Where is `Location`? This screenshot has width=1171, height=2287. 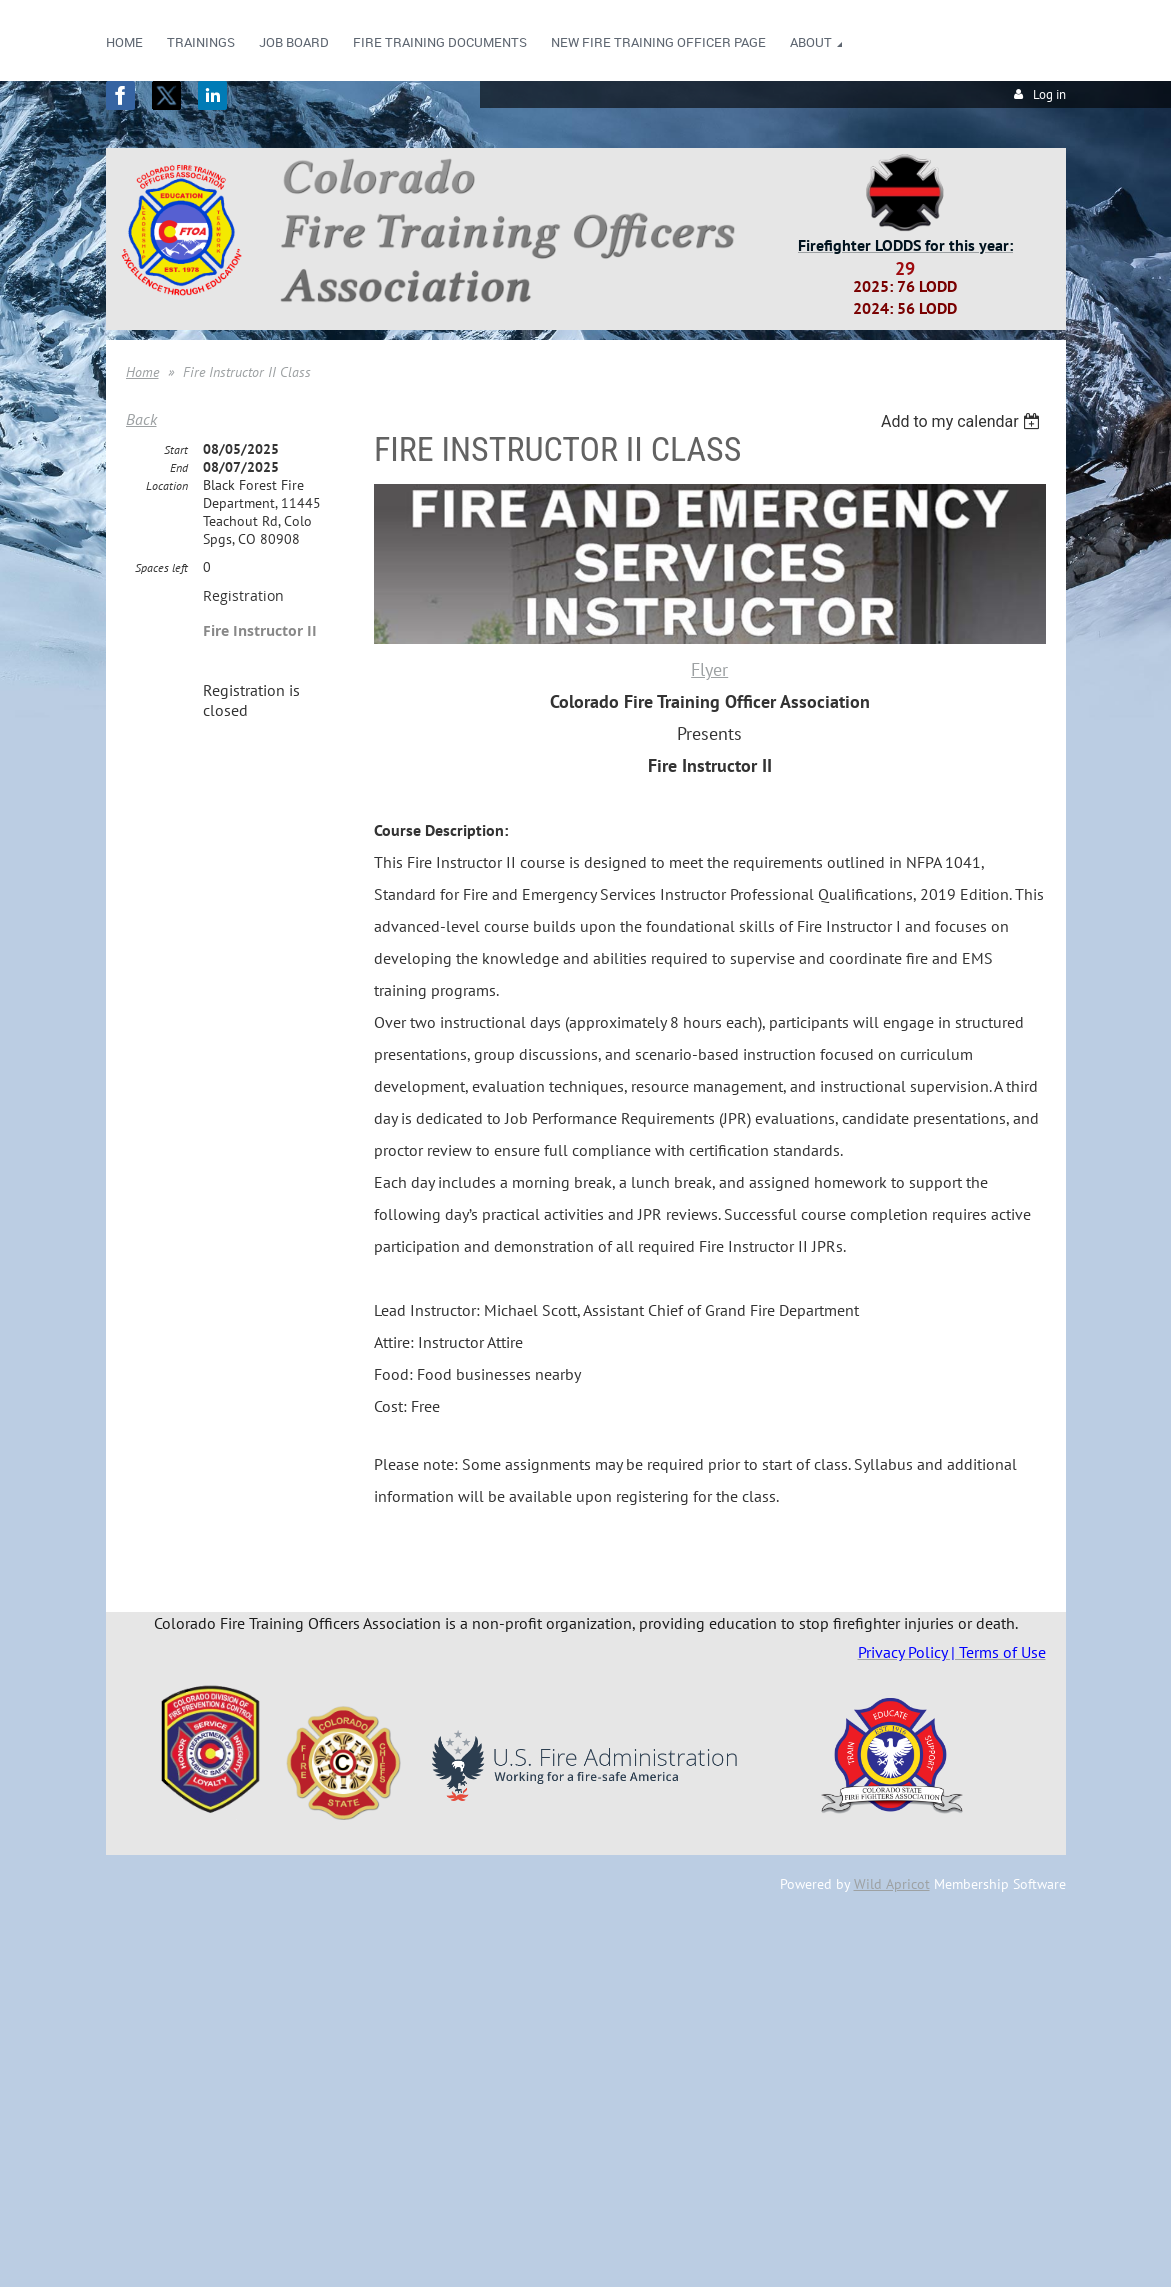
Location is located at coordinates (167, 485).